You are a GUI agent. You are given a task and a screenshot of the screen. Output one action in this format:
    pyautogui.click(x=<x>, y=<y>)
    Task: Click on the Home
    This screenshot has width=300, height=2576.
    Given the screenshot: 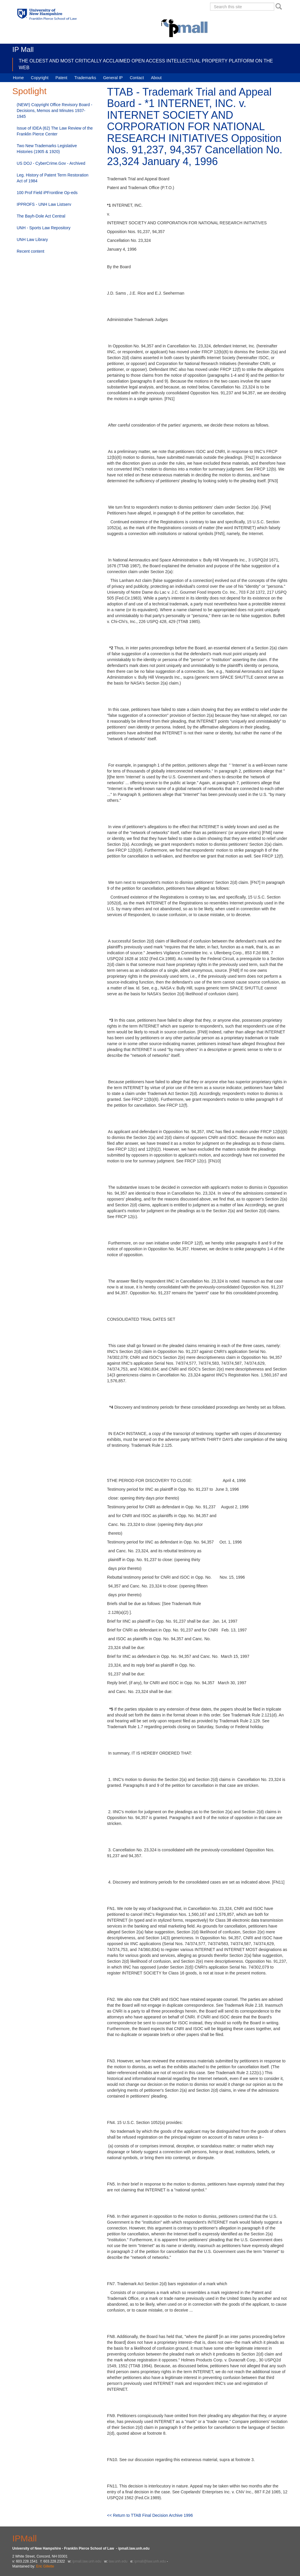 What is the action you would take?
    pyautogui.click(x=18, y=77)
    